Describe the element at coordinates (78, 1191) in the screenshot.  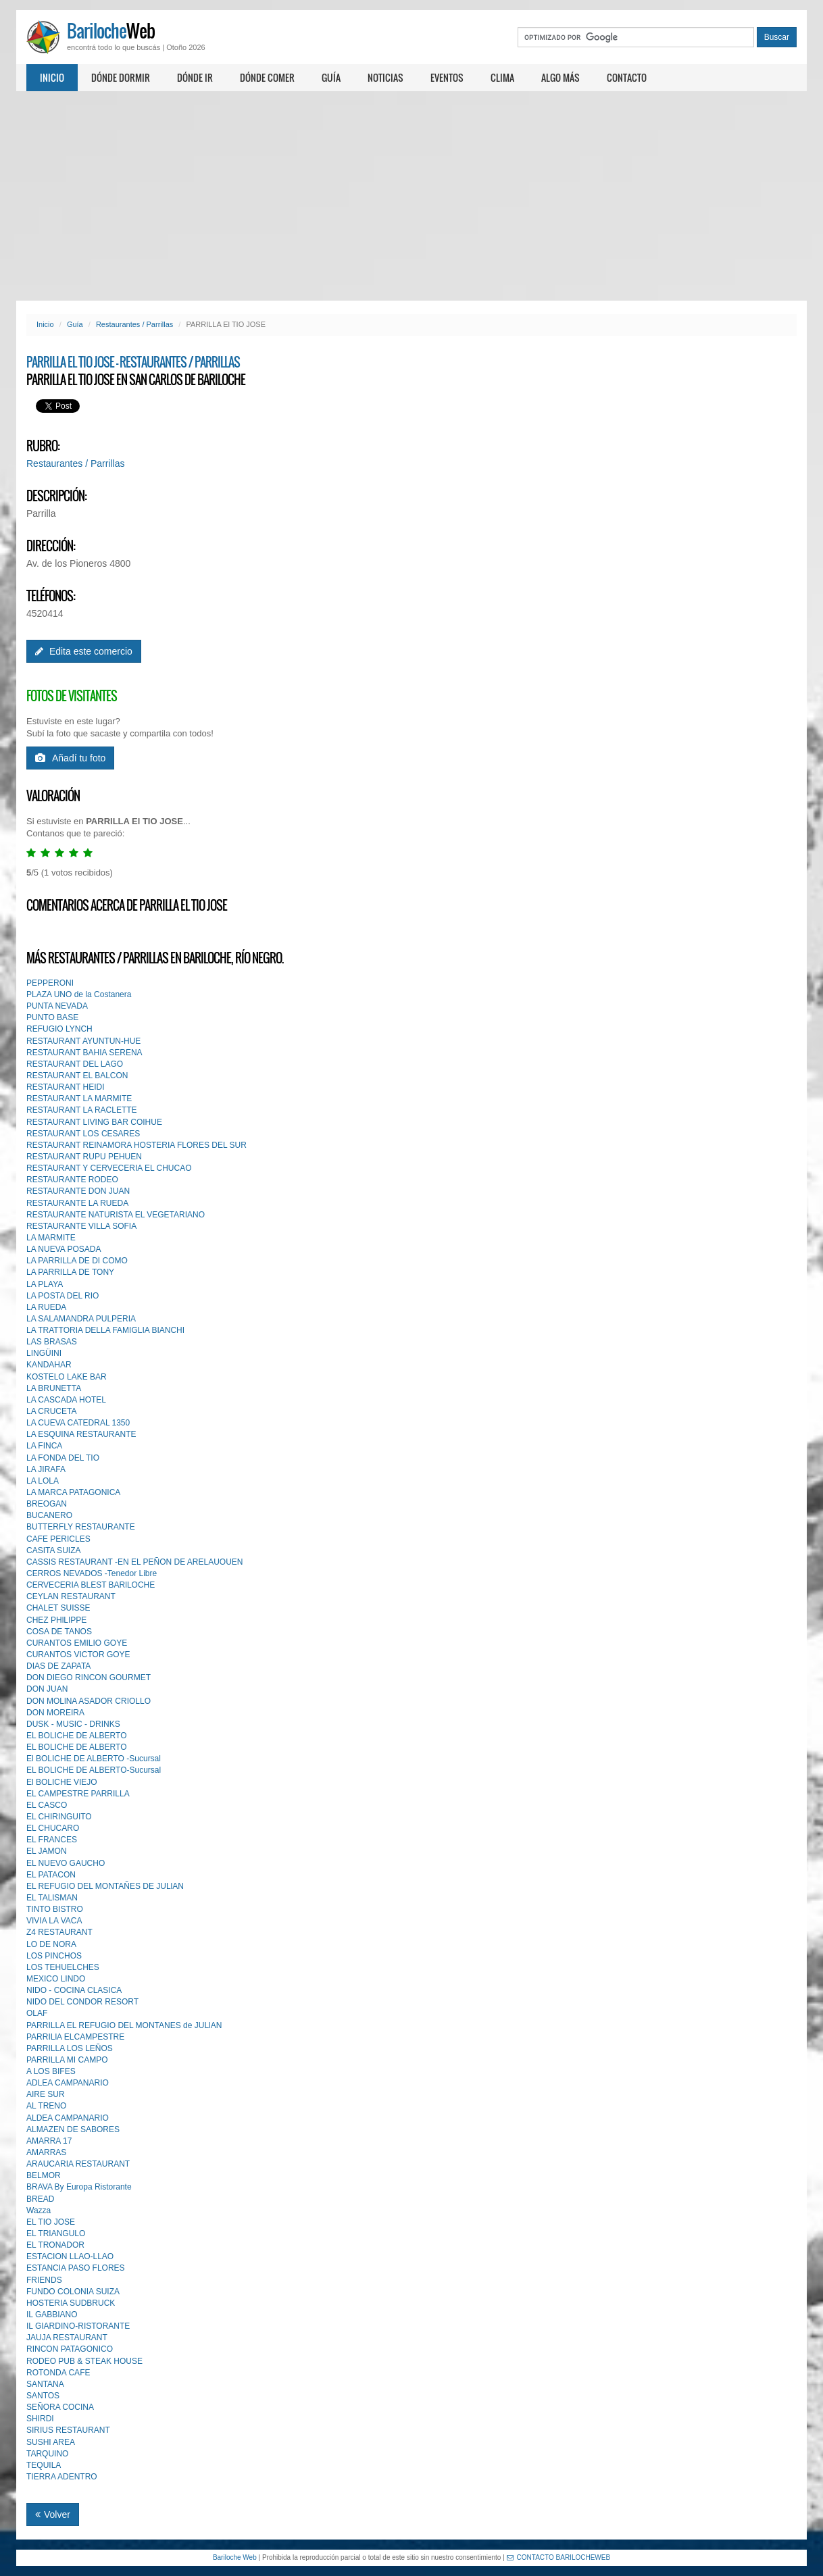
I see `RESTAURANTE DON JUAN` at that location.